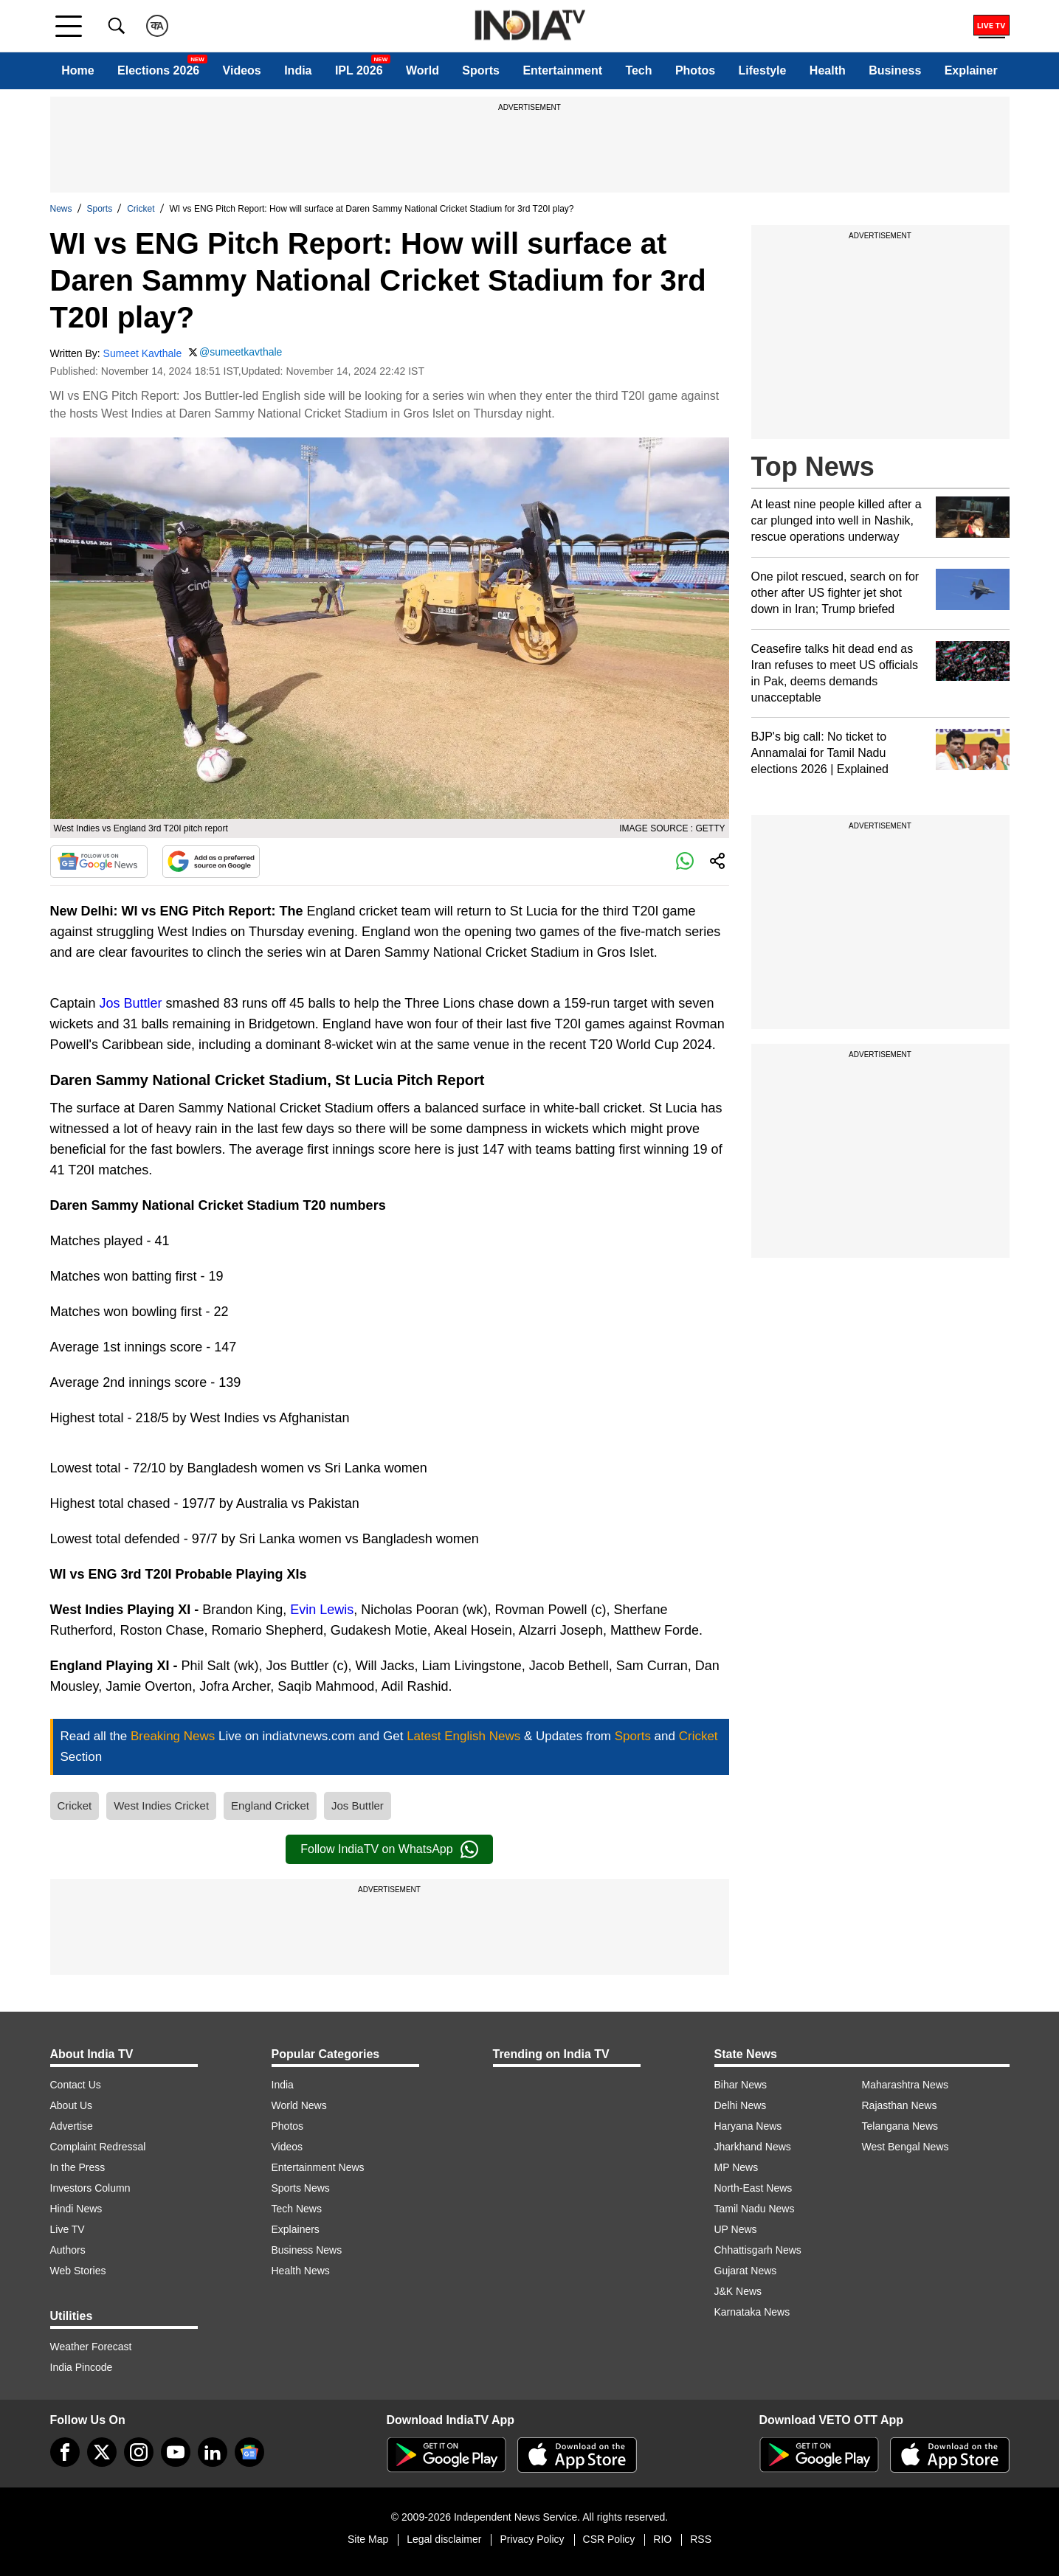 The image size is (1059, 2576). What do you see at coordinates (736, 2167) in the screenshot?
I see `MP News` at bounding box center [736, 2167].